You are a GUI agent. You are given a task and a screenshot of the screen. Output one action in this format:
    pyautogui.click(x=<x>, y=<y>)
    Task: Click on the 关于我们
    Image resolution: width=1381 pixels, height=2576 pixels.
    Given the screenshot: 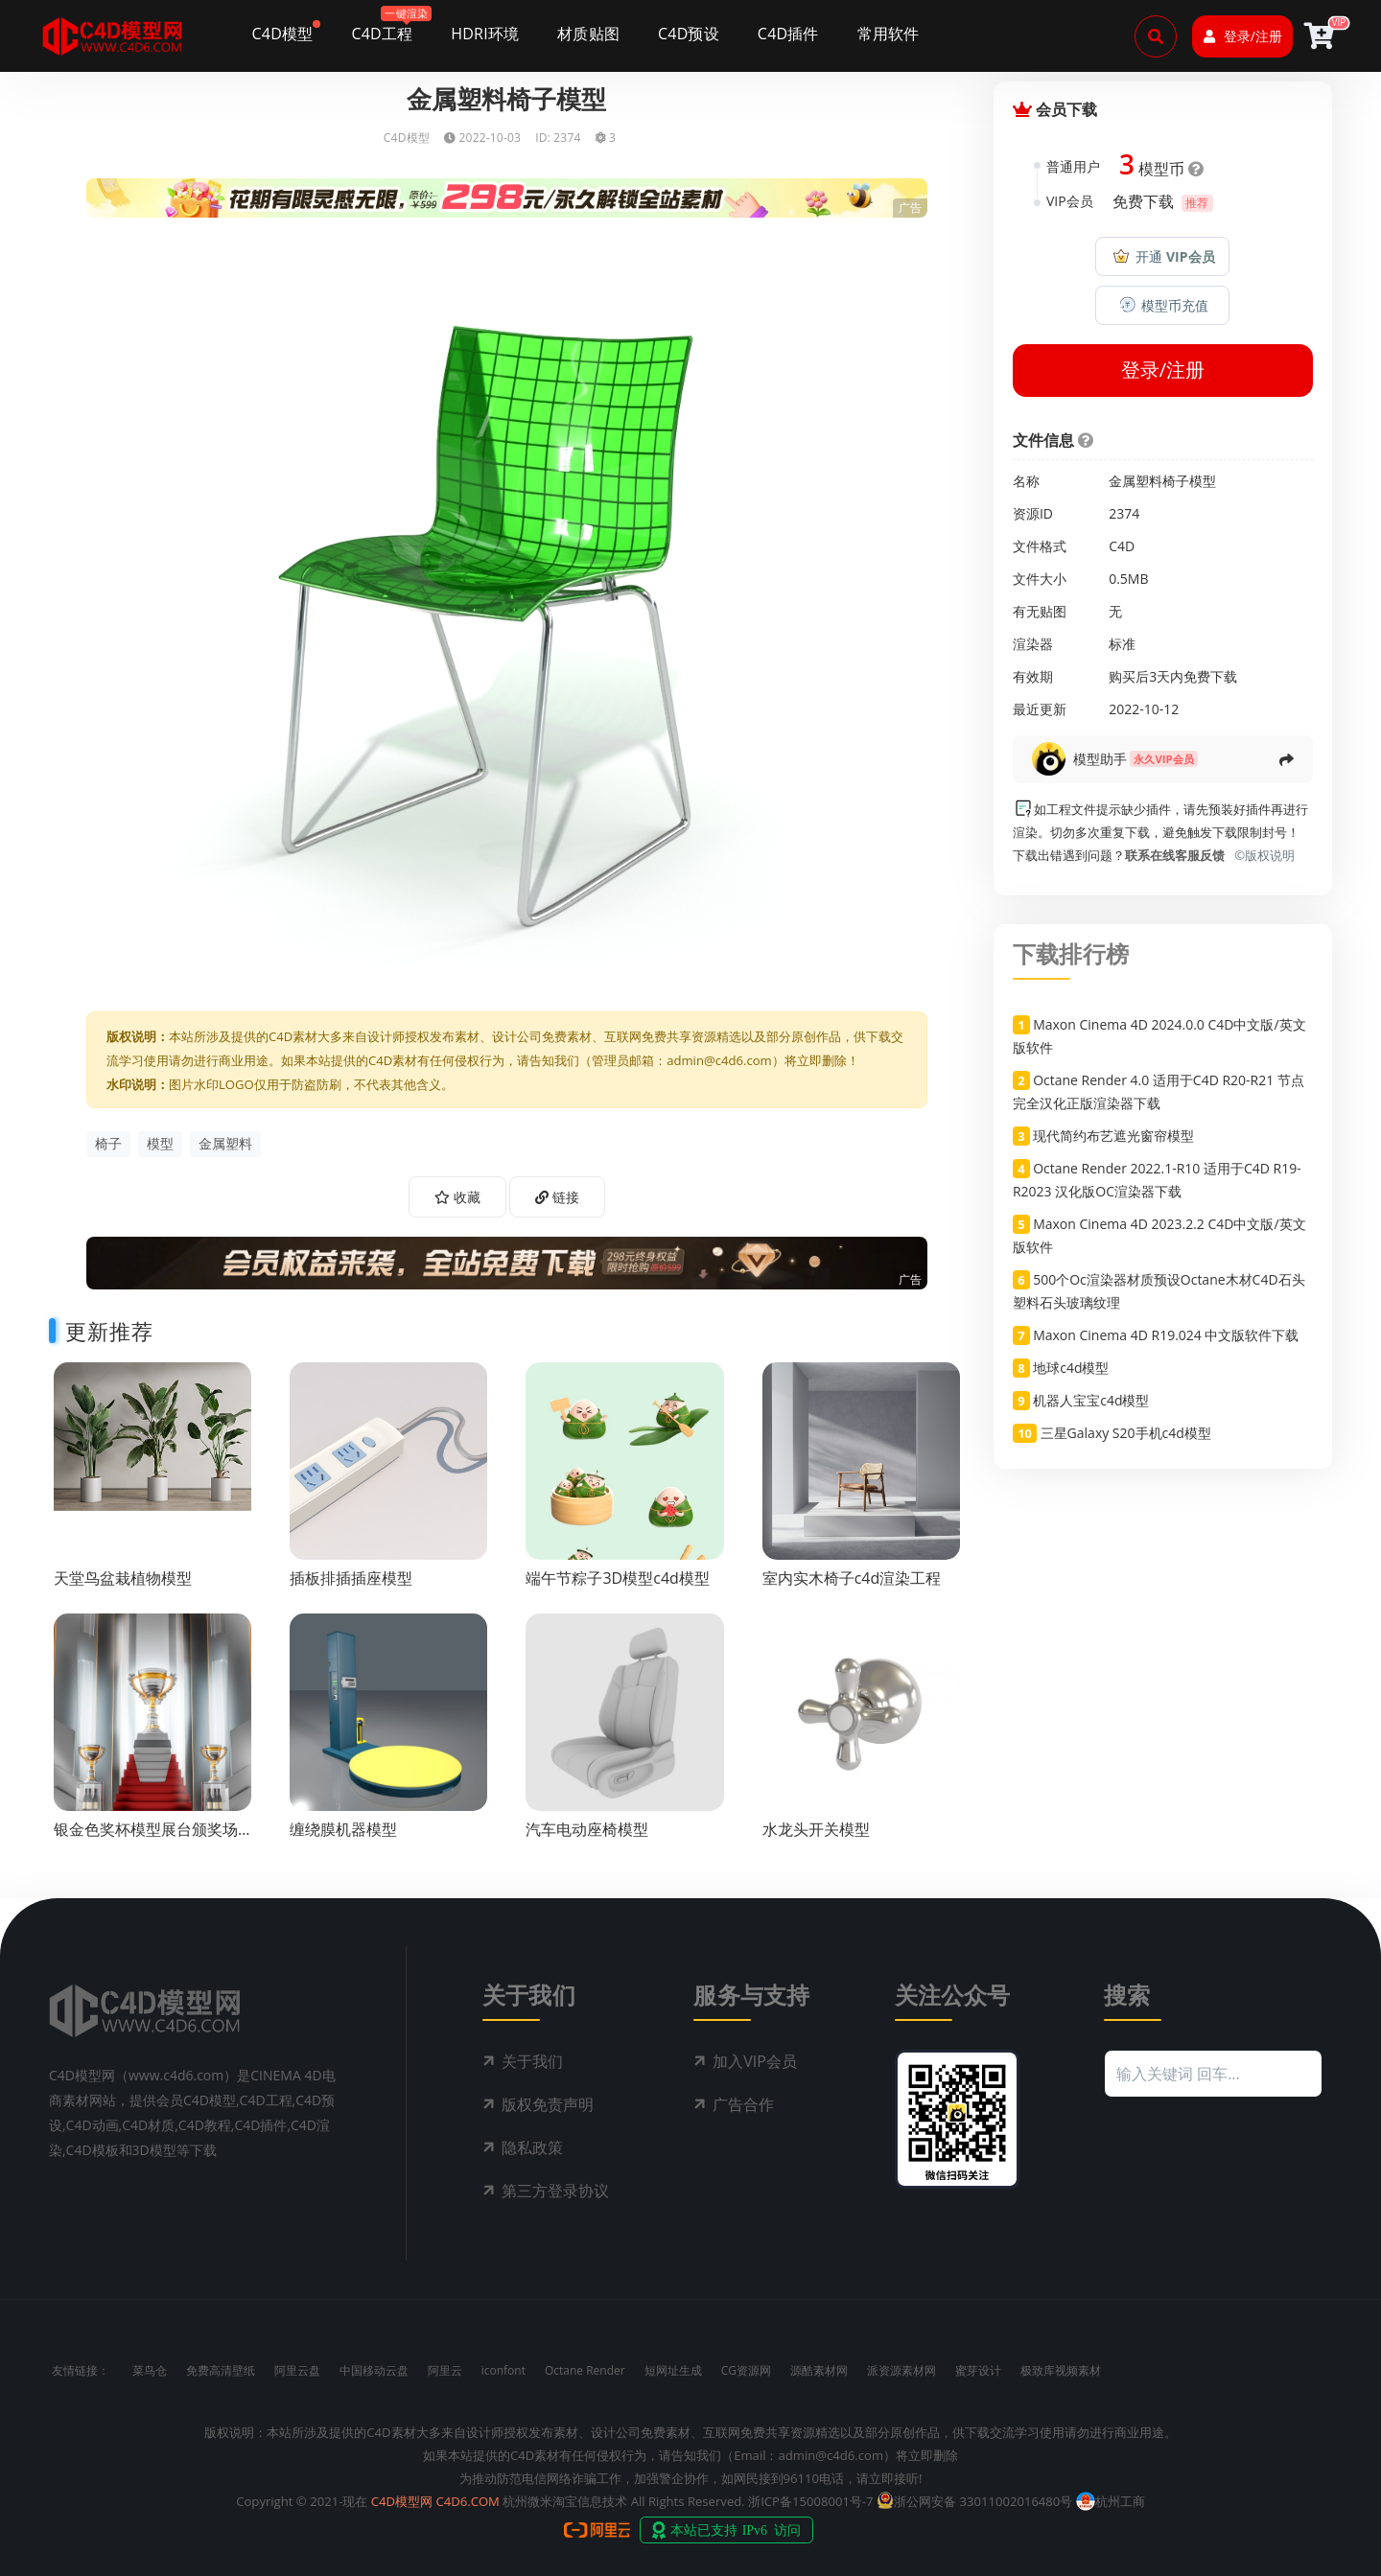 What is the action you would take?
    pyautogui.click(x=532, y=2061)
    